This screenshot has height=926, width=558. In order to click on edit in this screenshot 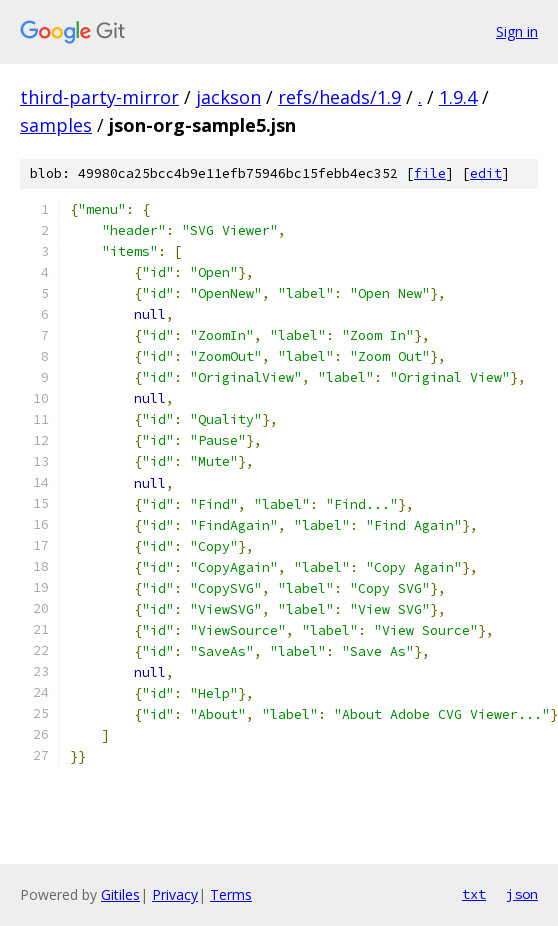, I will do `click(486, 173)`.